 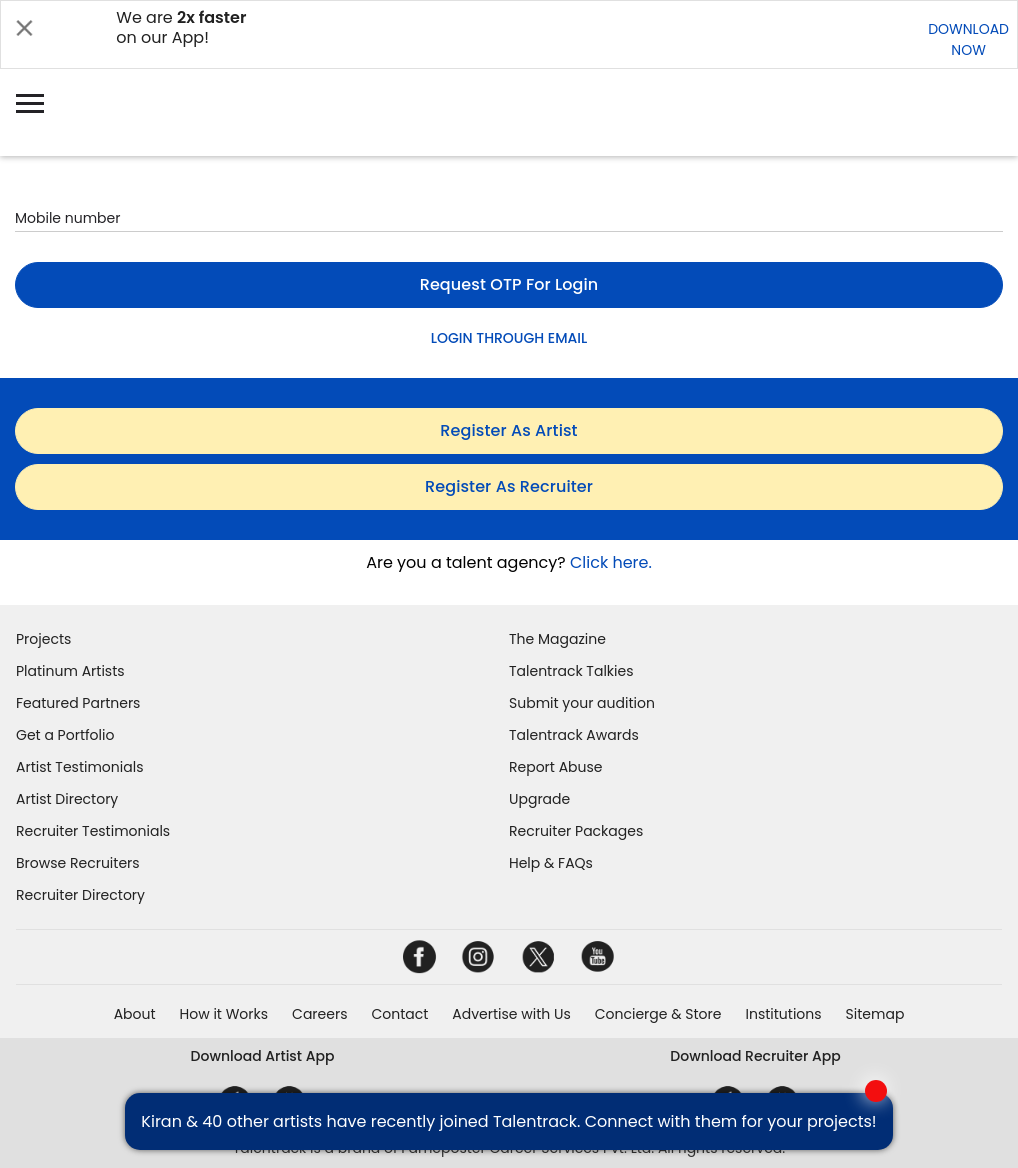 I want to click on The Magazine, so click(x=557, y=639).